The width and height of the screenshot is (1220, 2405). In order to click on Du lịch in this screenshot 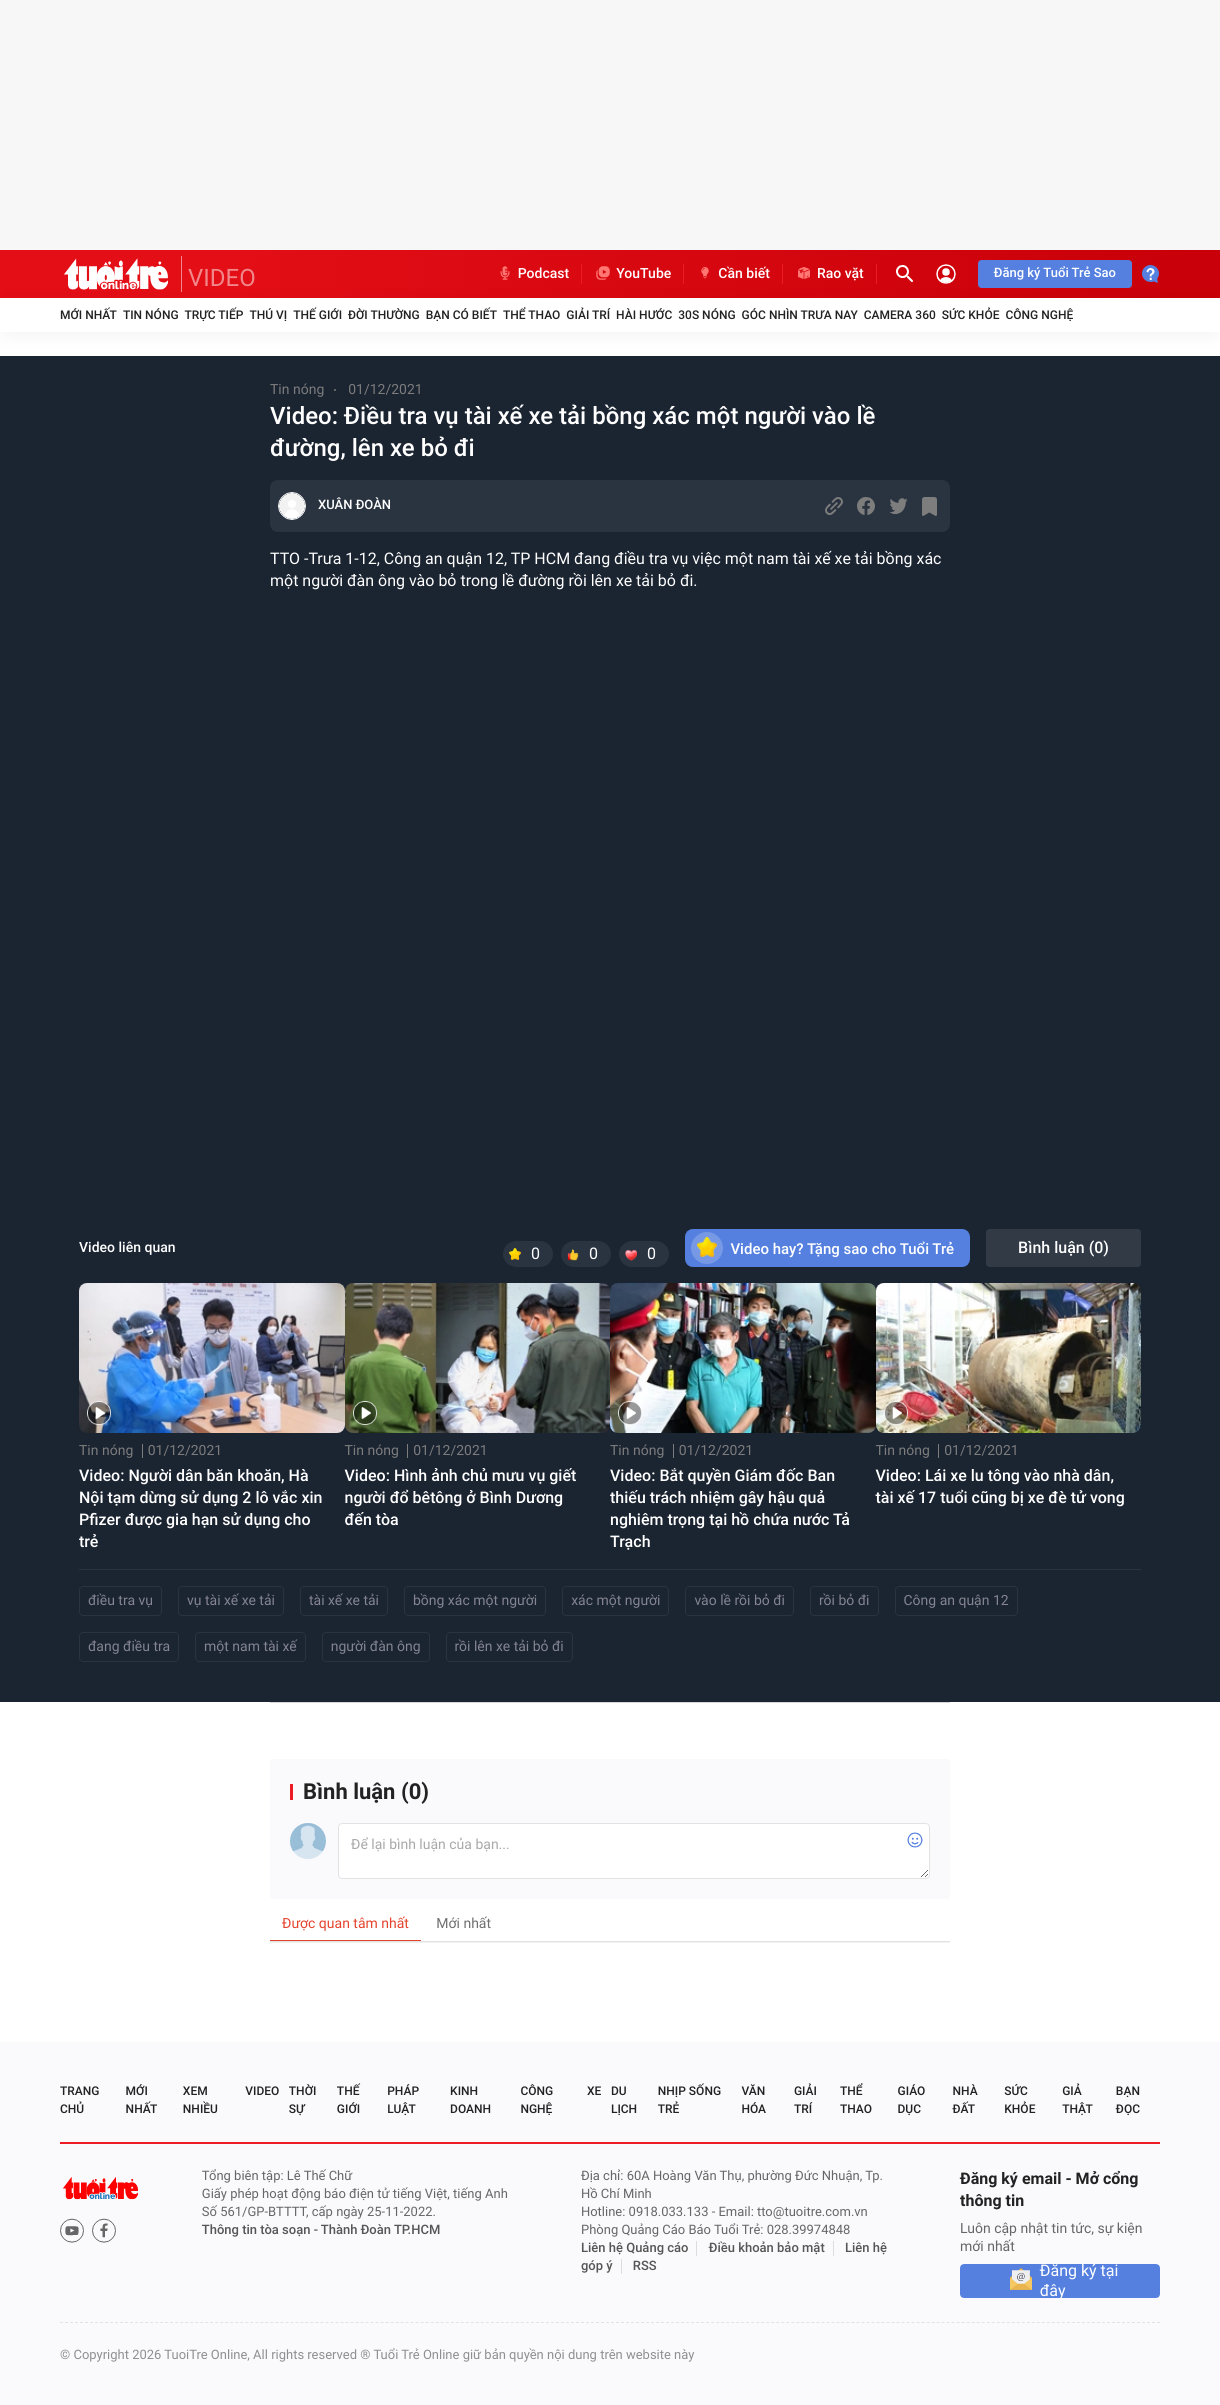, I will do `click(624, 2100)`.